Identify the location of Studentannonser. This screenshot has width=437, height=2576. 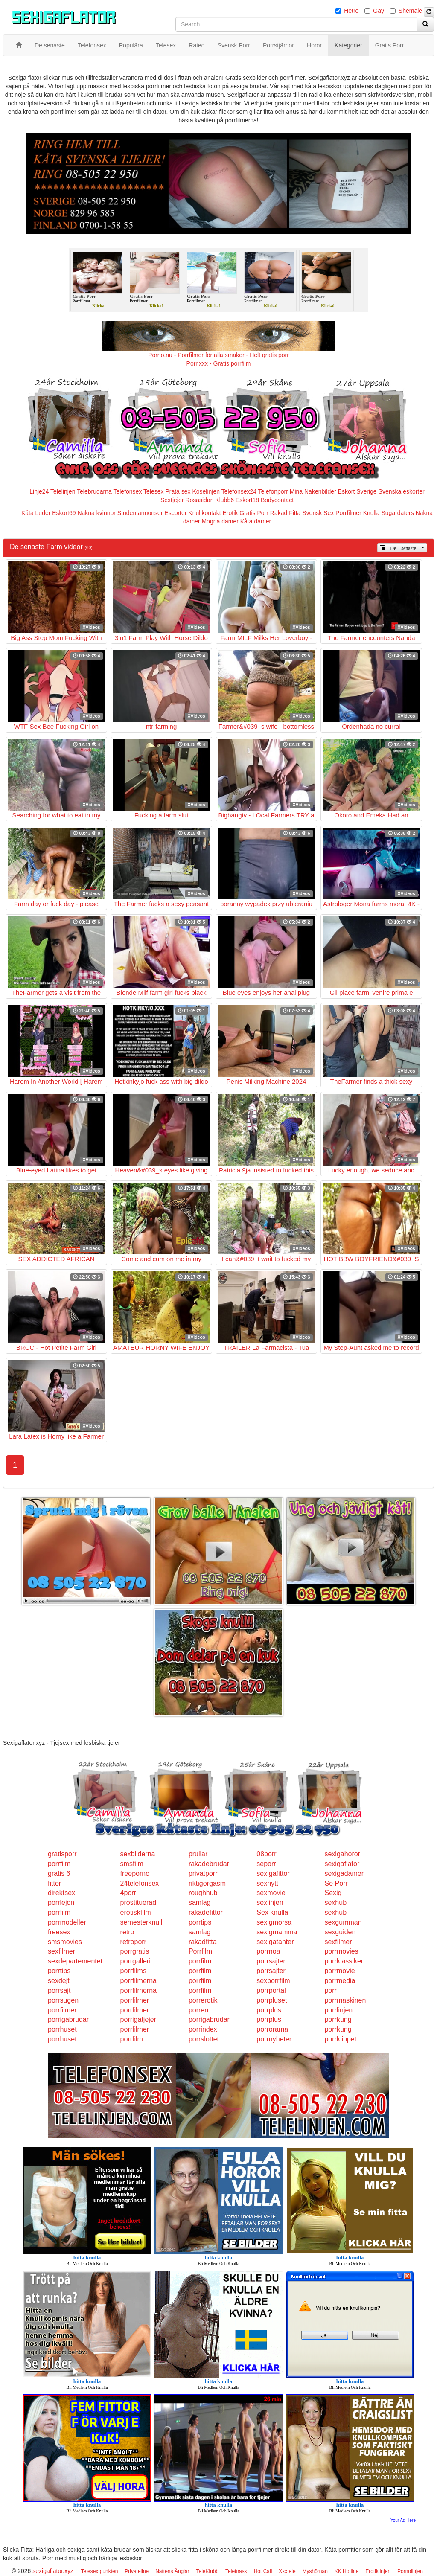
(140, 512).